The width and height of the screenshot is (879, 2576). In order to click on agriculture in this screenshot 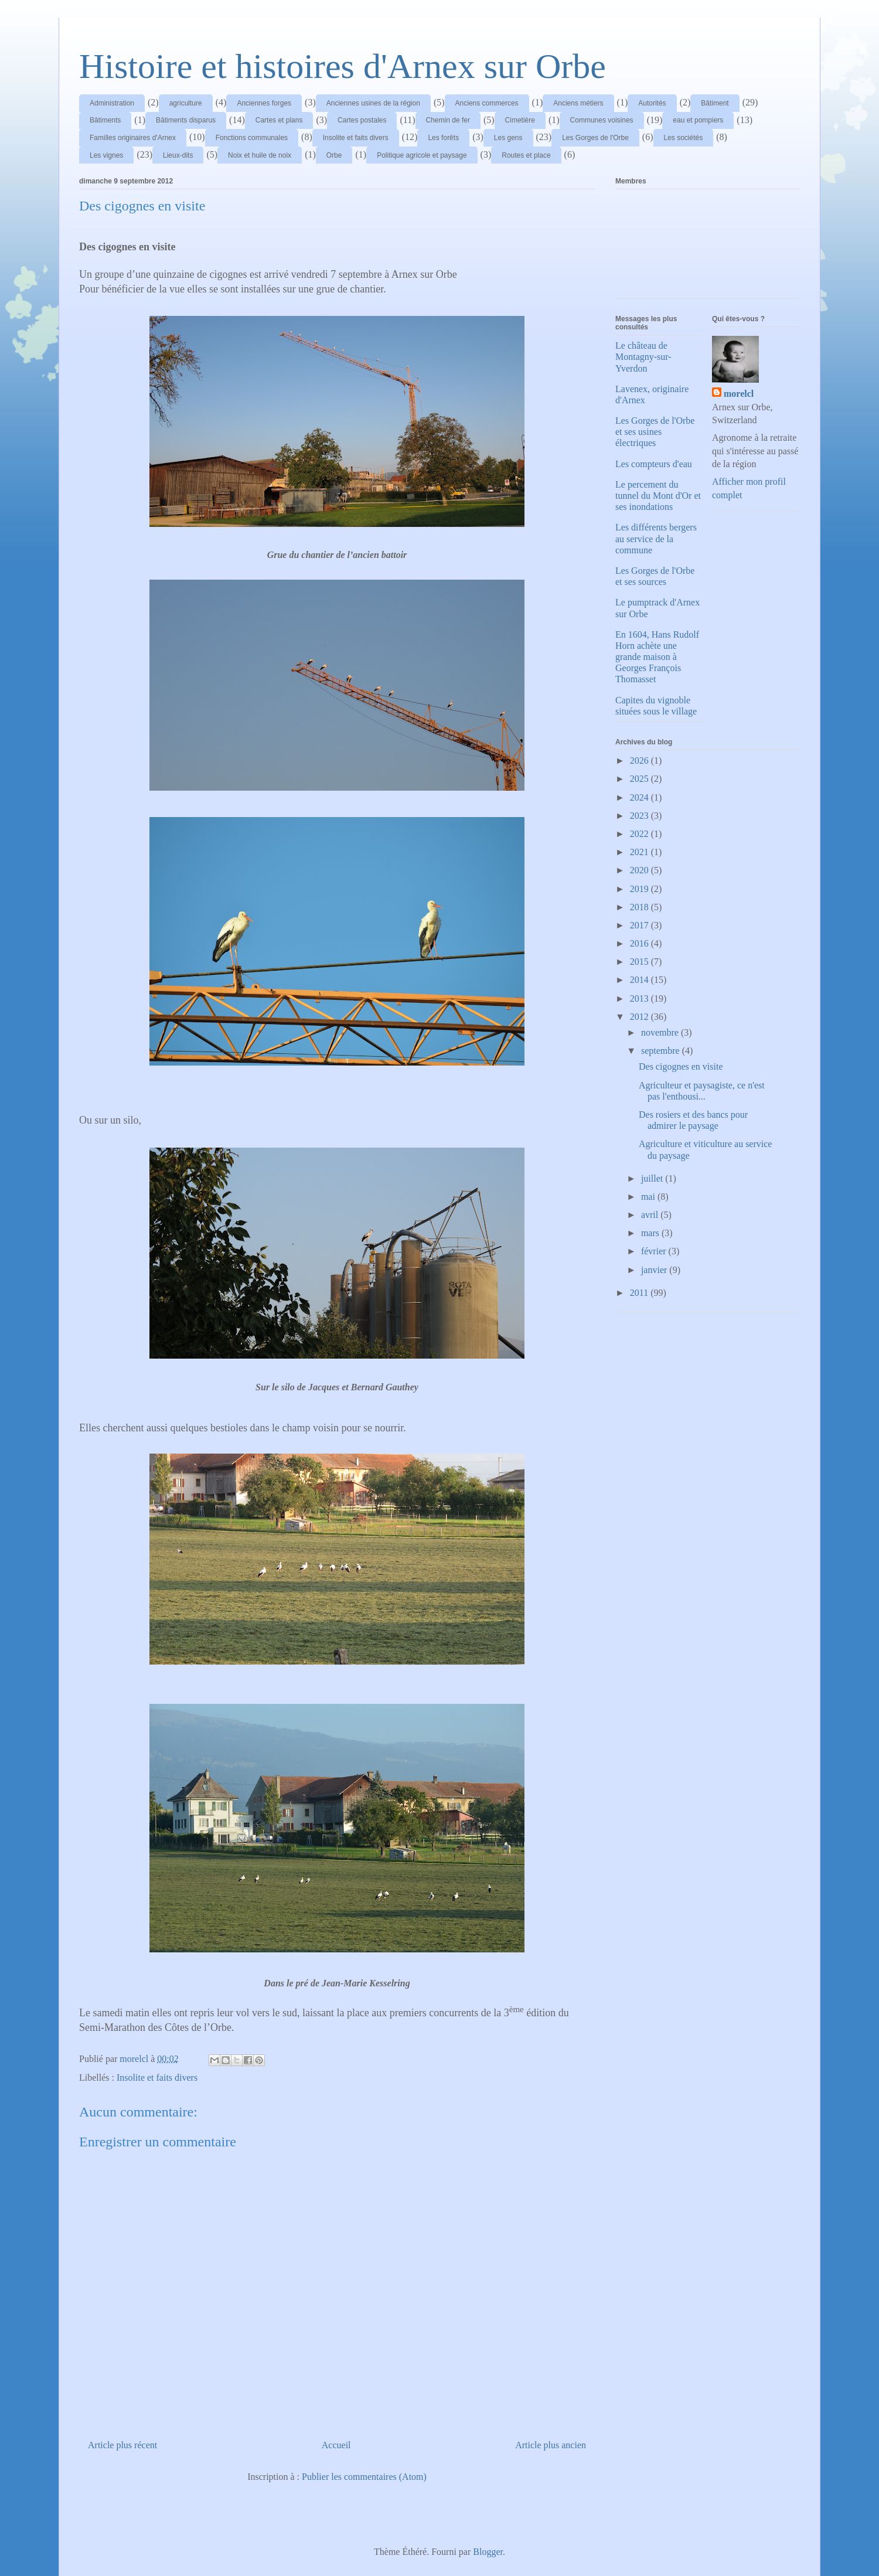, I will do `click(185, 103)`.